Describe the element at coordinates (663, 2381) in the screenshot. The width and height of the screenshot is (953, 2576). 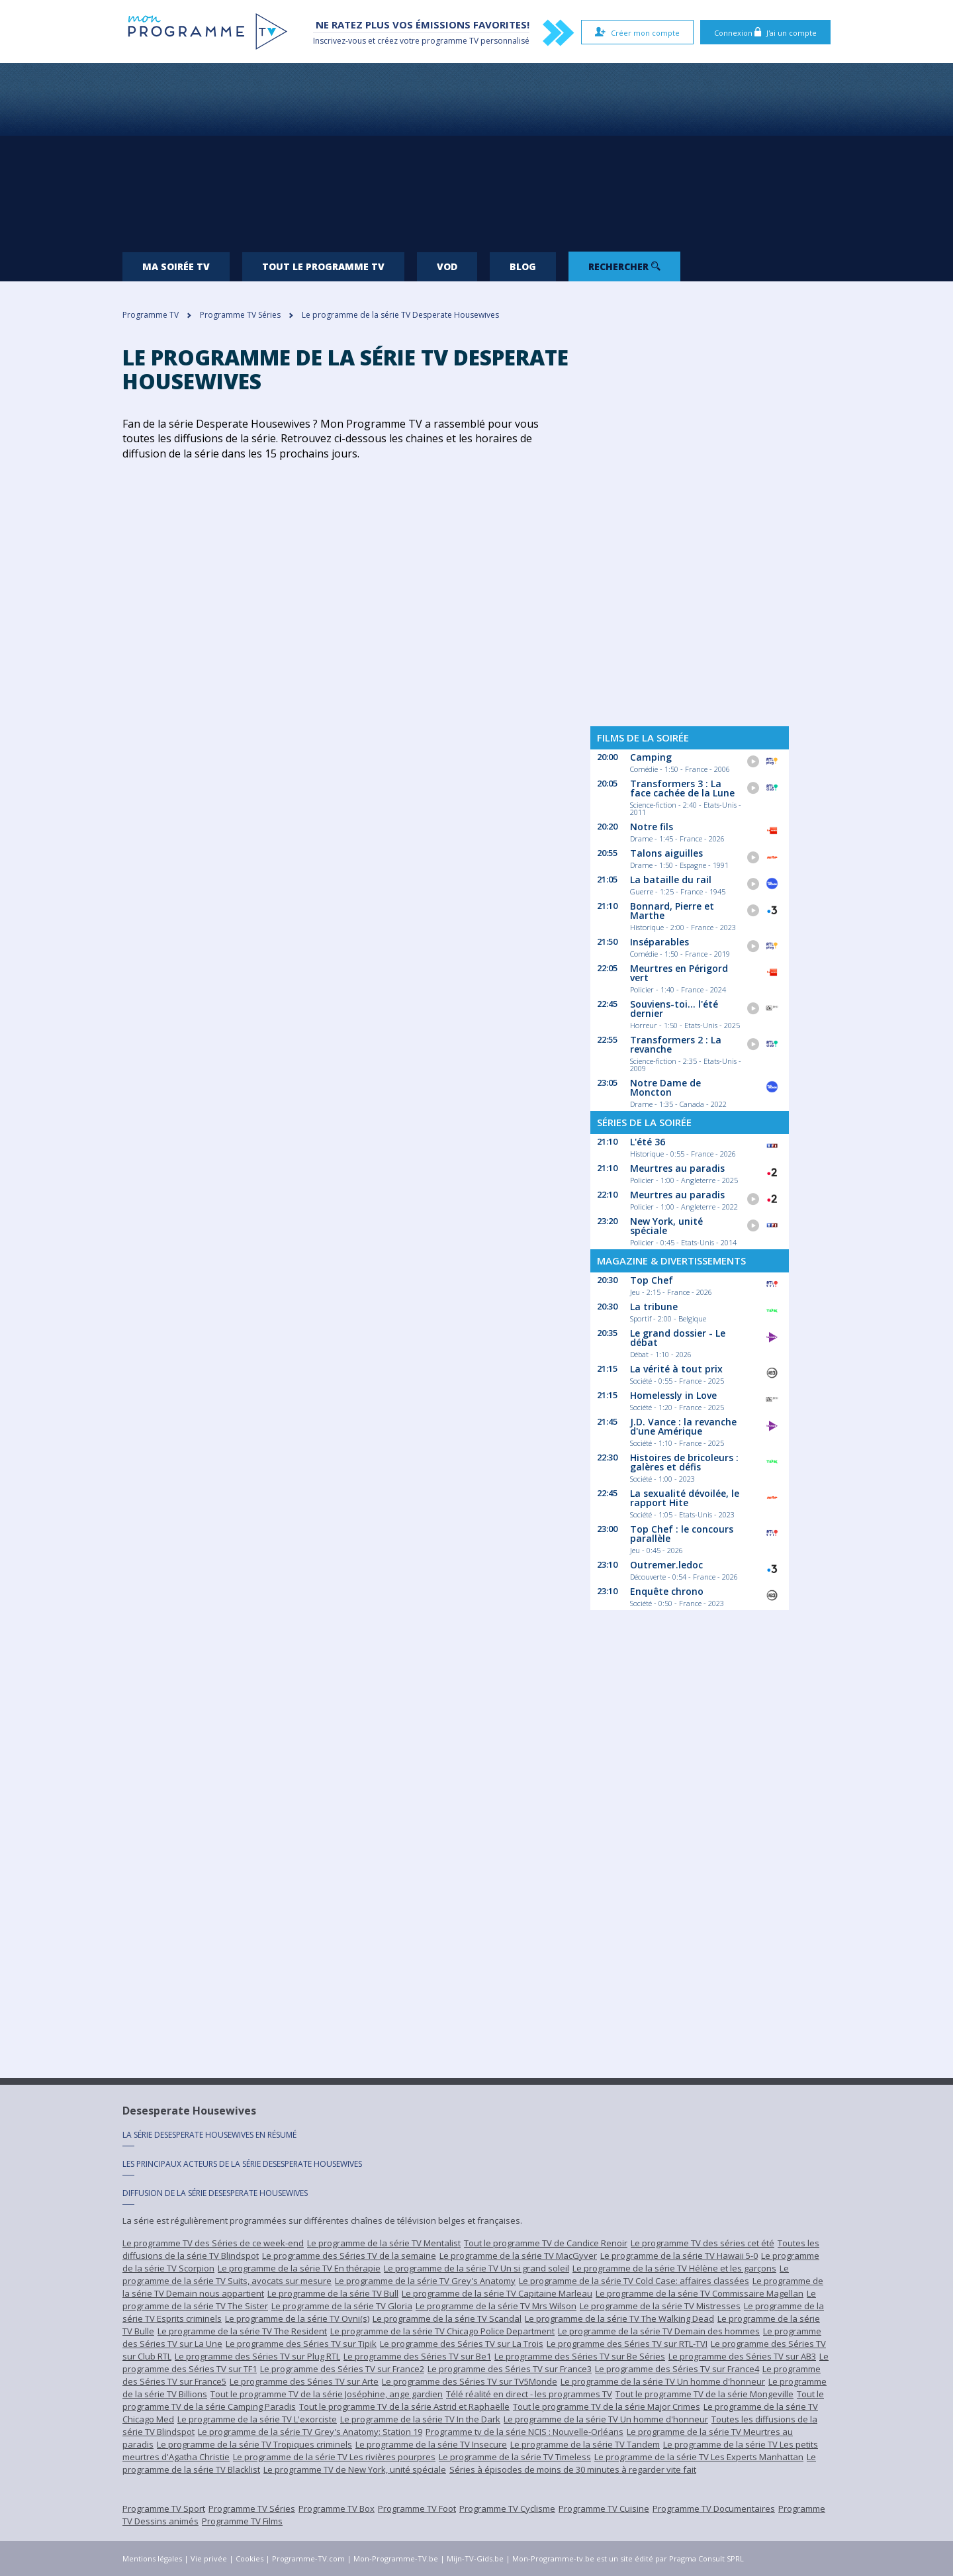
I see `Le programme de la série TV Un homme d'honneur` at that location.